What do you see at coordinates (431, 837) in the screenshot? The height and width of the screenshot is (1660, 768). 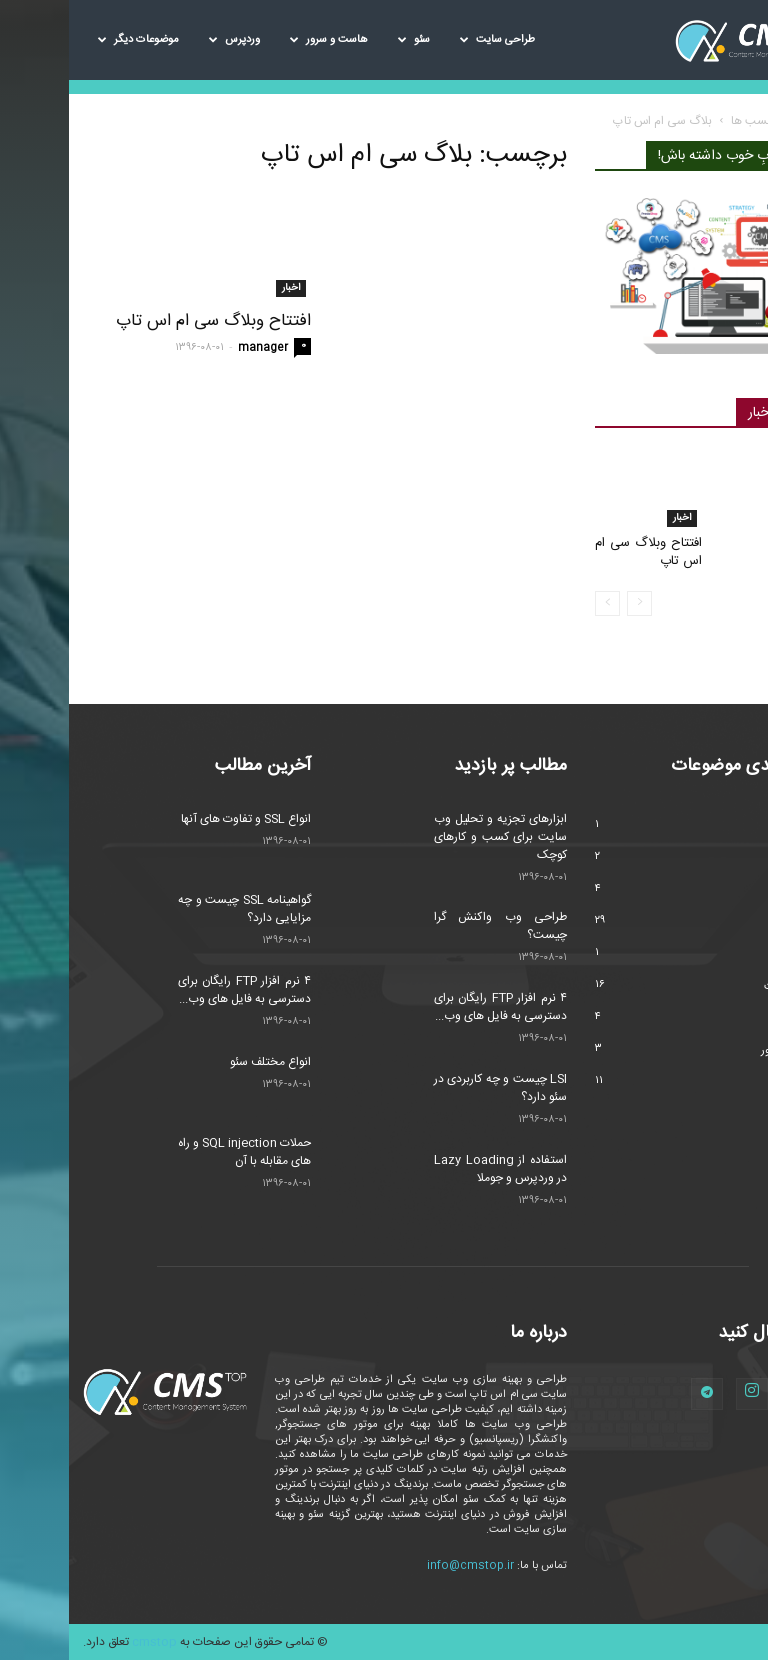 I see `ابزارهای تجزیه و تحلیل وب سایت برای کسب و کارهای کوچک` at bounding box center [431, 837].